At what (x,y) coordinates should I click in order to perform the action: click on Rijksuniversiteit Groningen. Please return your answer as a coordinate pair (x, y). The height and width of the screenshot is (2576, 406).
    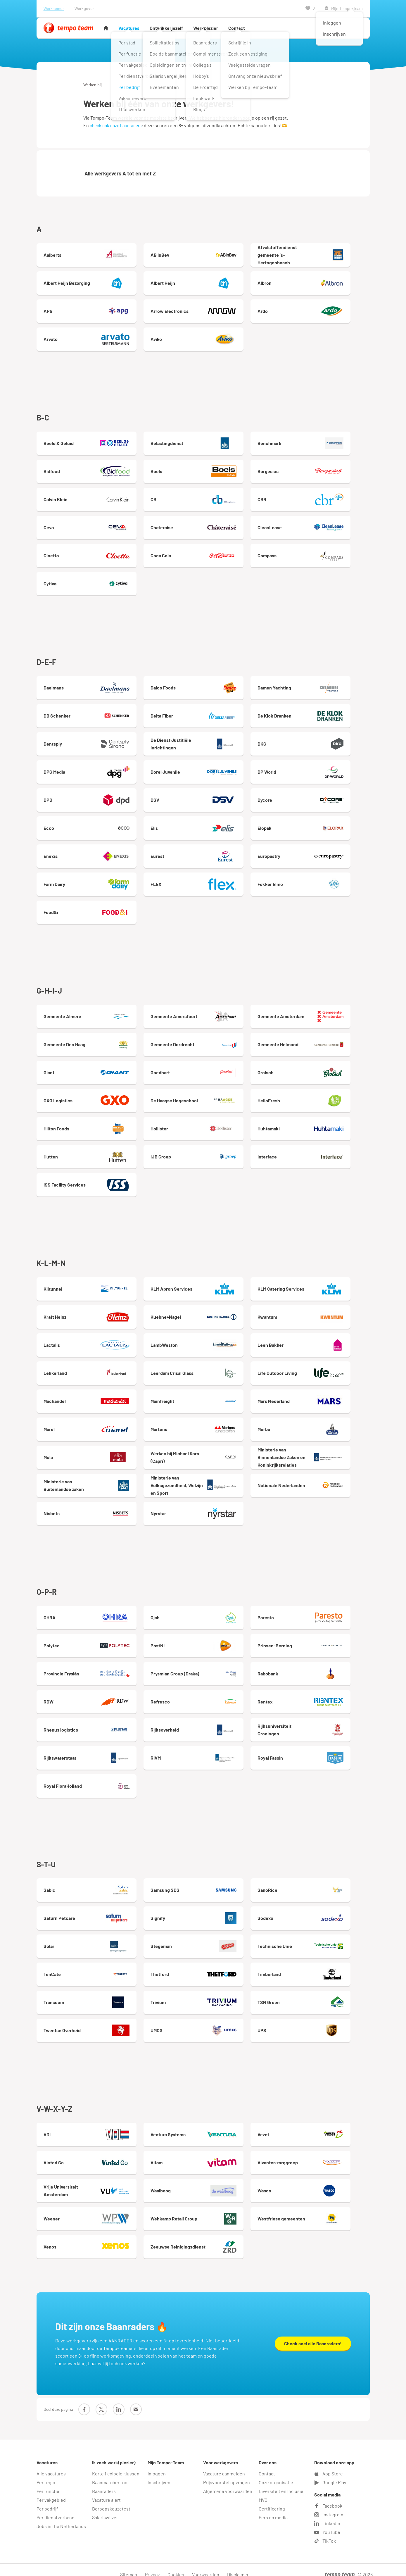
    Looking at the image, I should click on (318, 1724).